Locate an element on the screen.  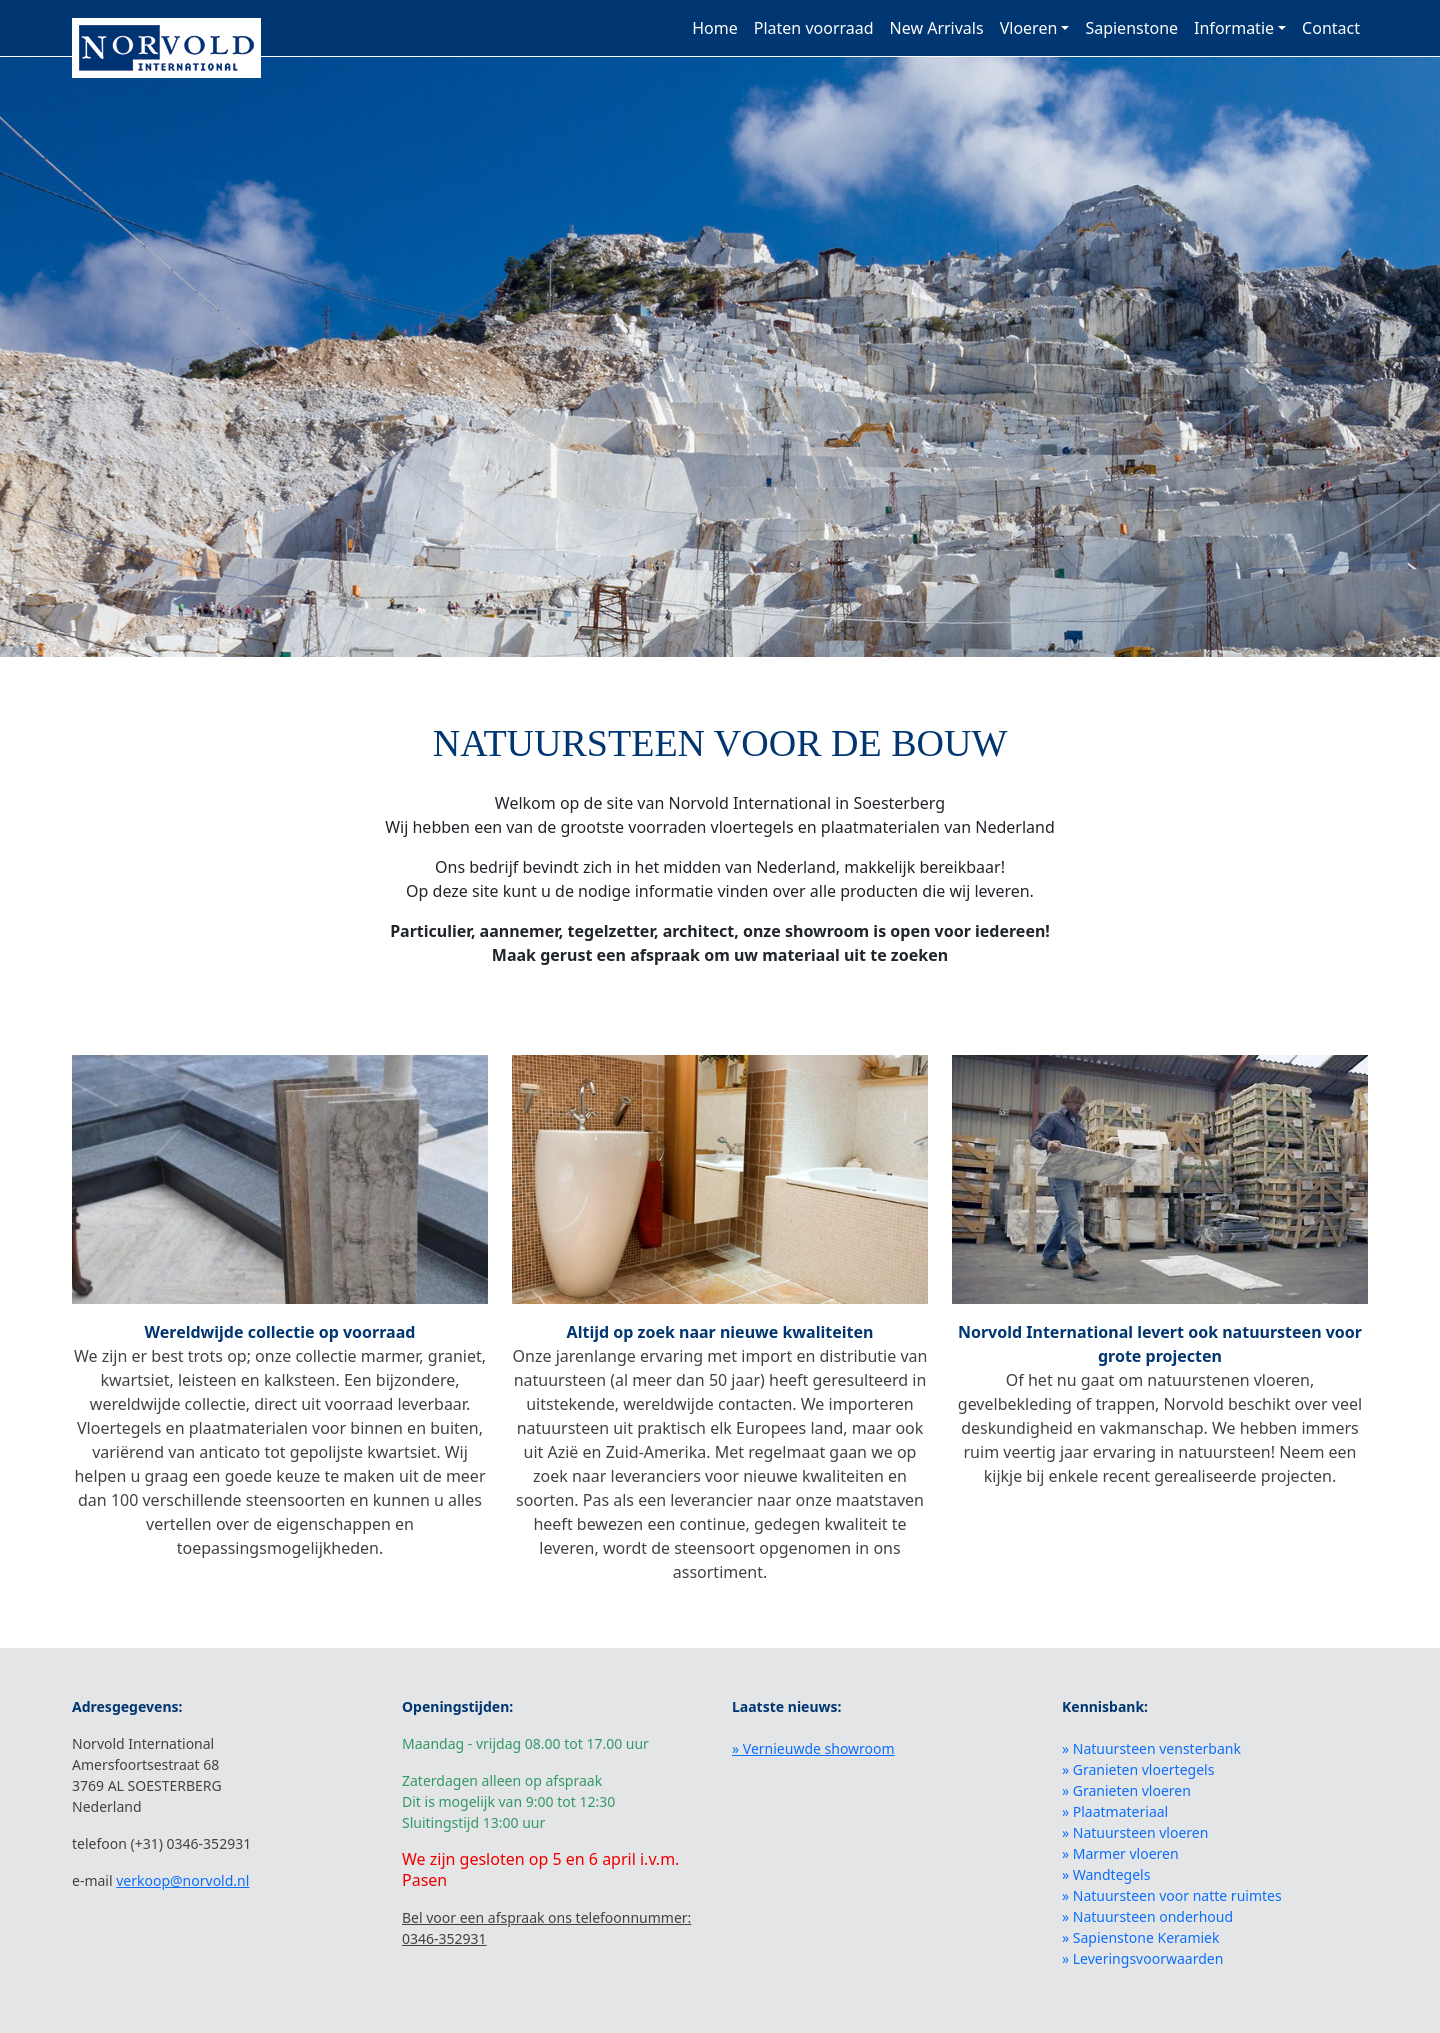
Platen voorraad is located at coordinates (814, 28).